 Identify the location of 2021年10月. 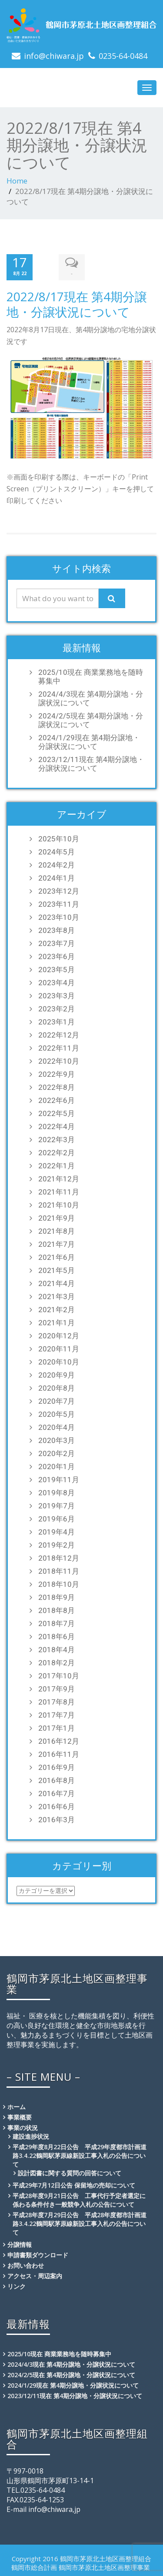
(58, 1205).